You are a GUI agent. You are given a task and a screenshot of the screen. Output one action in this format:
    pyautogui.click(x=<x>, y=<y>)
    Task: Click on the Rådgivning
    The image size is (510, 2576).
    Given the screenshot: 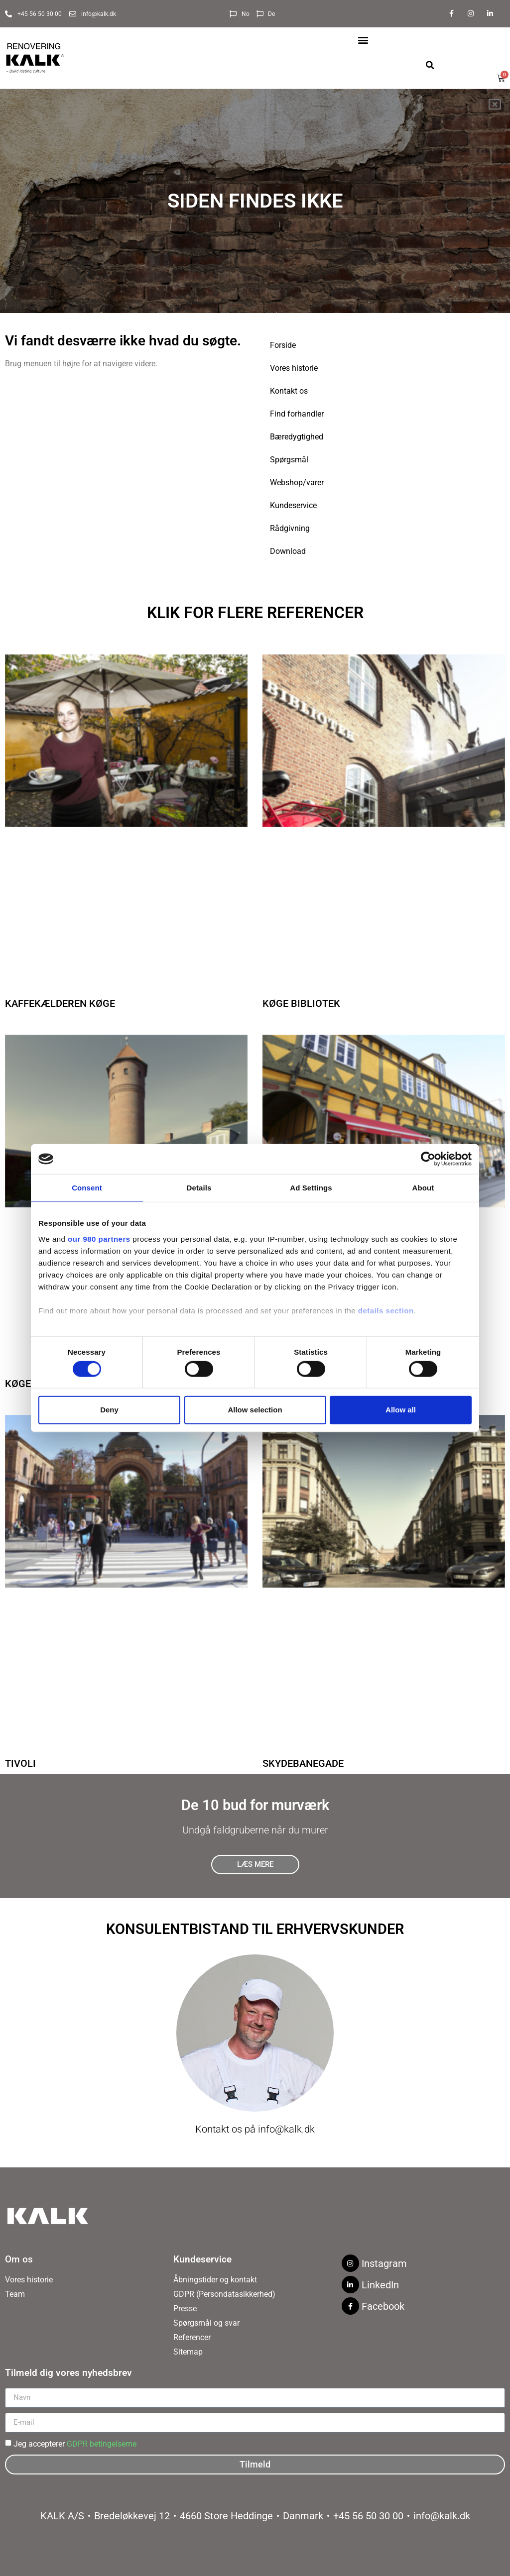 What is the action you would take?
    pyautogui.click(x=290, y=528)
    